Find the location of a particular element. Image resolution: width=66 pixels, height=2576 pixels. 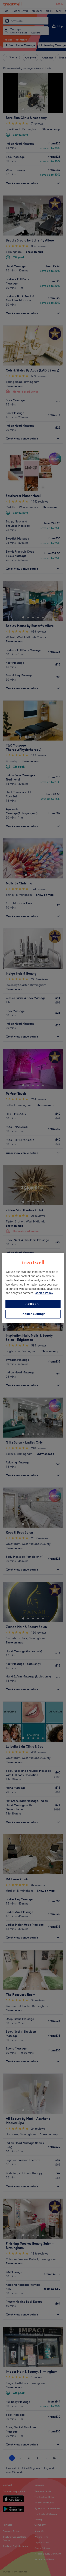

Accept All is located at coordinates (33, 1303).